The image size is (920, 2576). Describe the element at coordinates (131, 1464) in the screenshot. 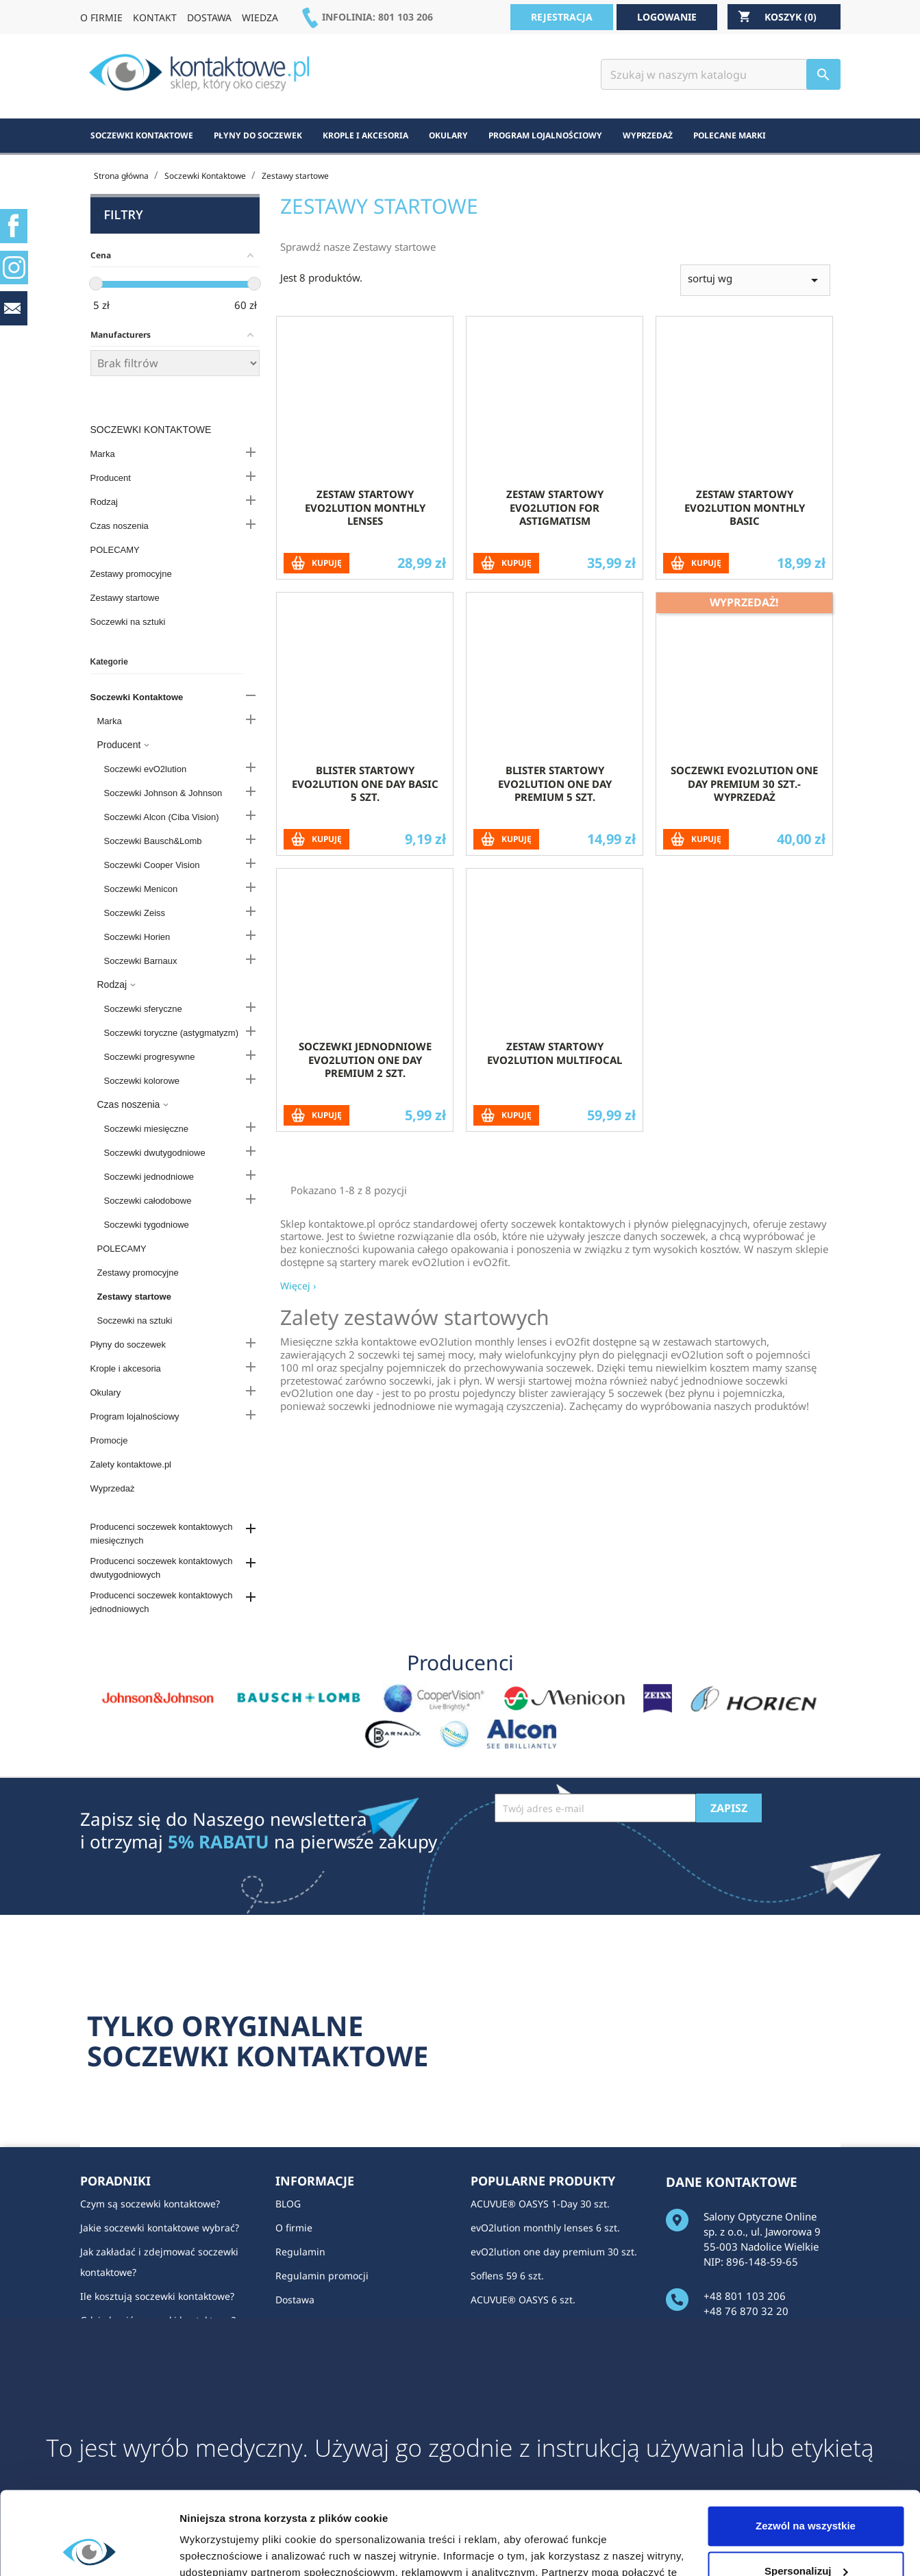

I see `Zalety kontaktowe.pl` at that location.